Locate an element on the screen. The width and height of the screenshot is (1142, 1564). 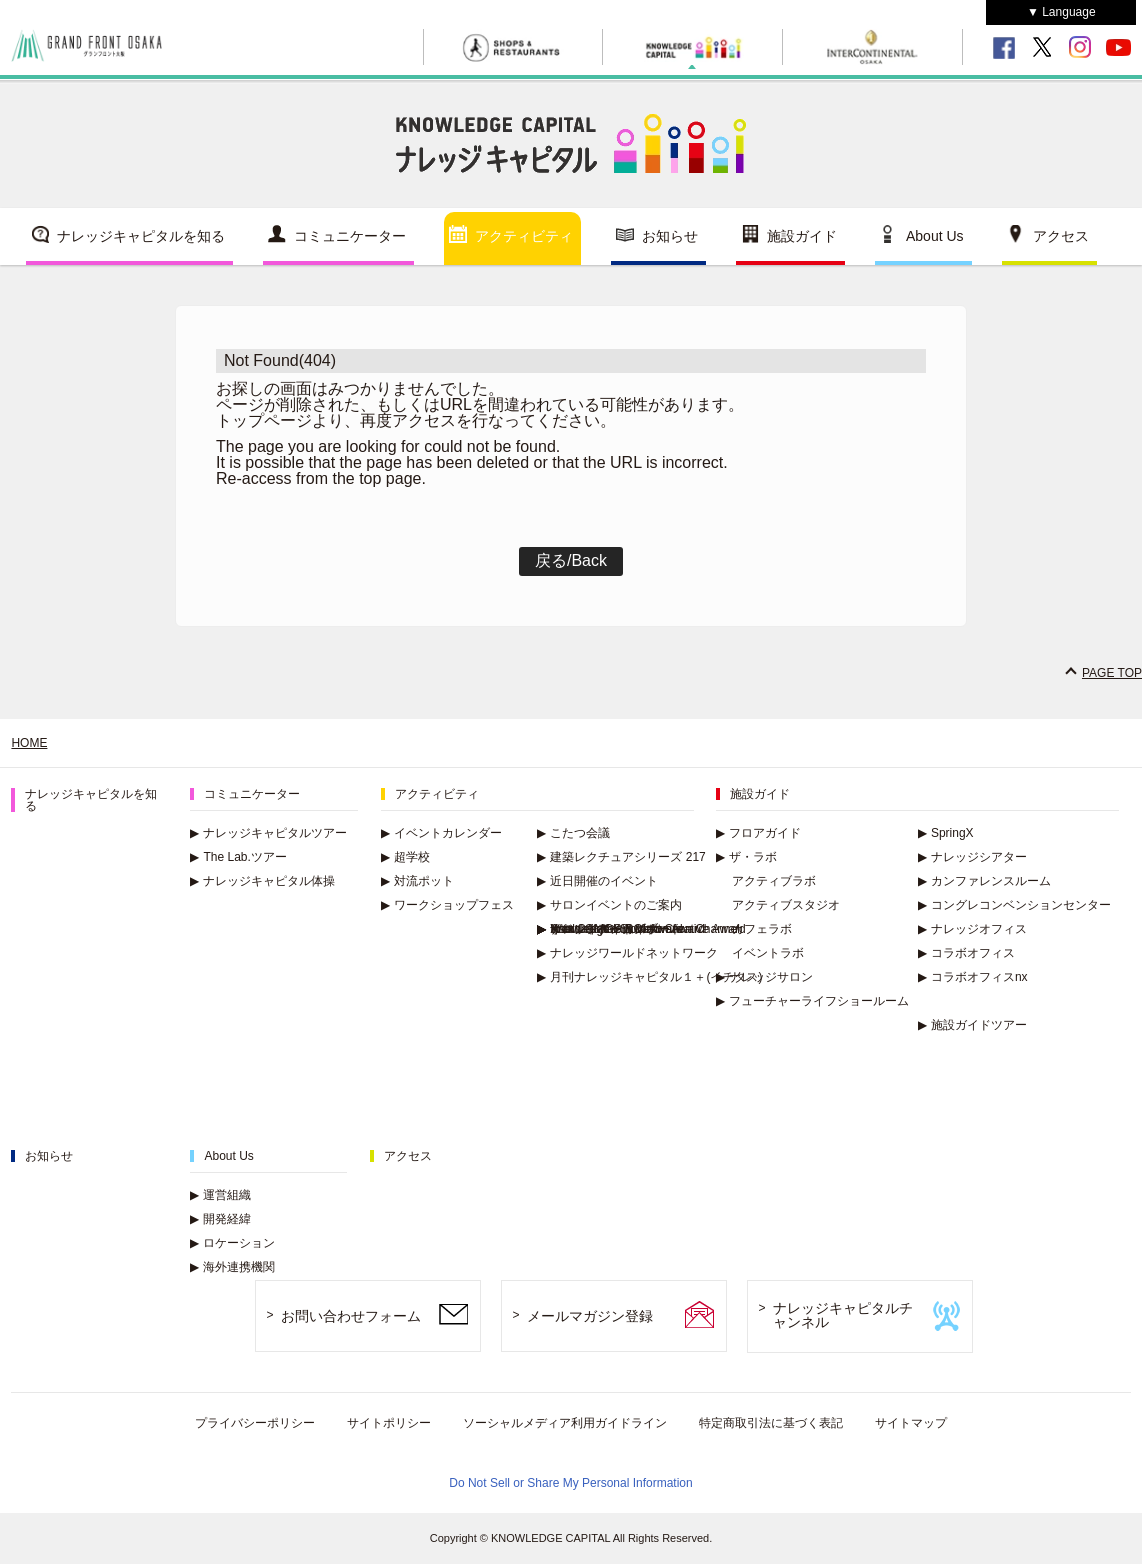
アクセス is located at coordinates (1061, 236).